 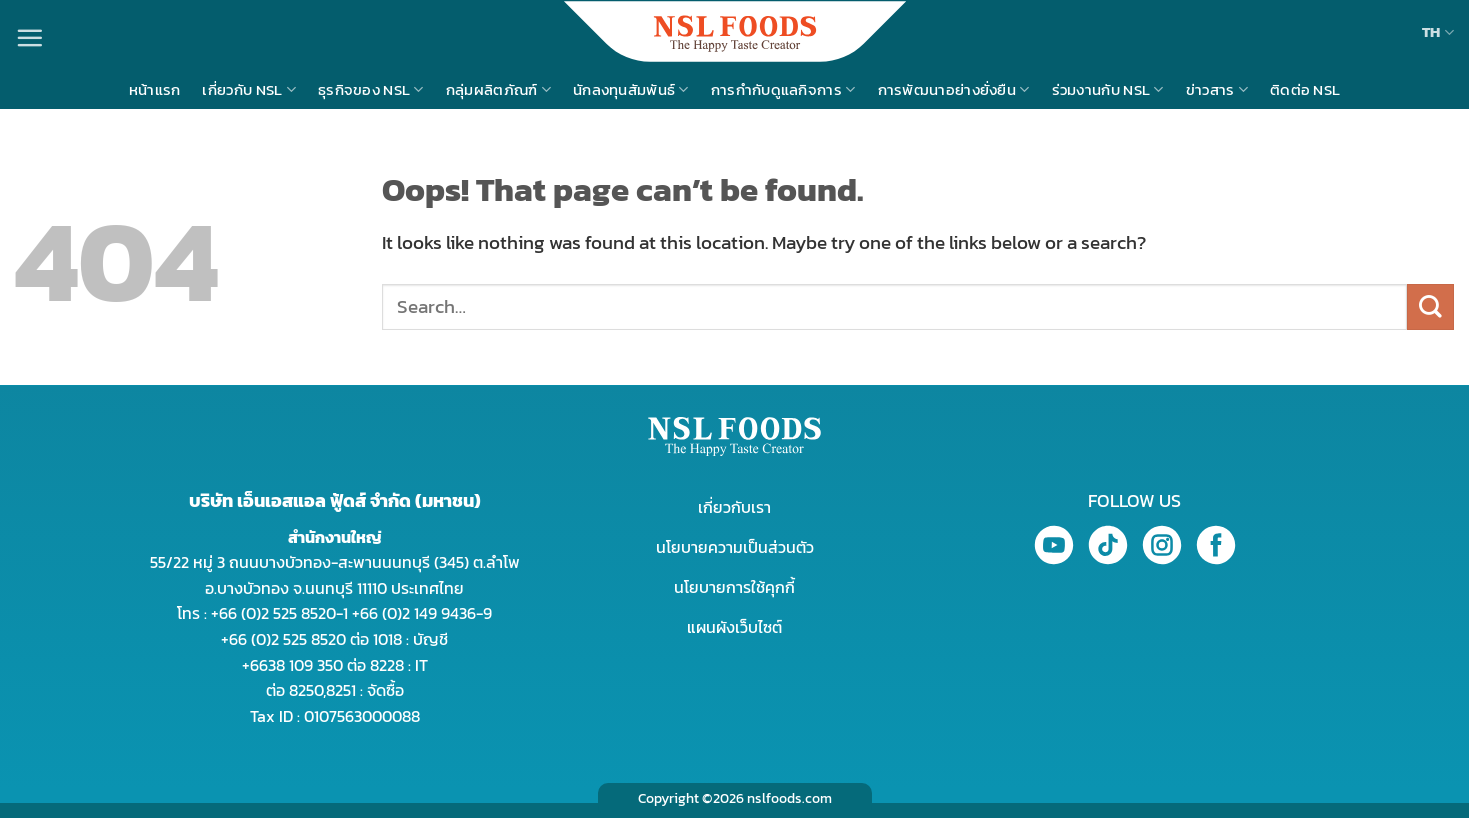 What do you see at coordinates (631, 89) in the screenshot?
I see `นักลงทุนสัมพันธ์` at bounding box center [631, 89].